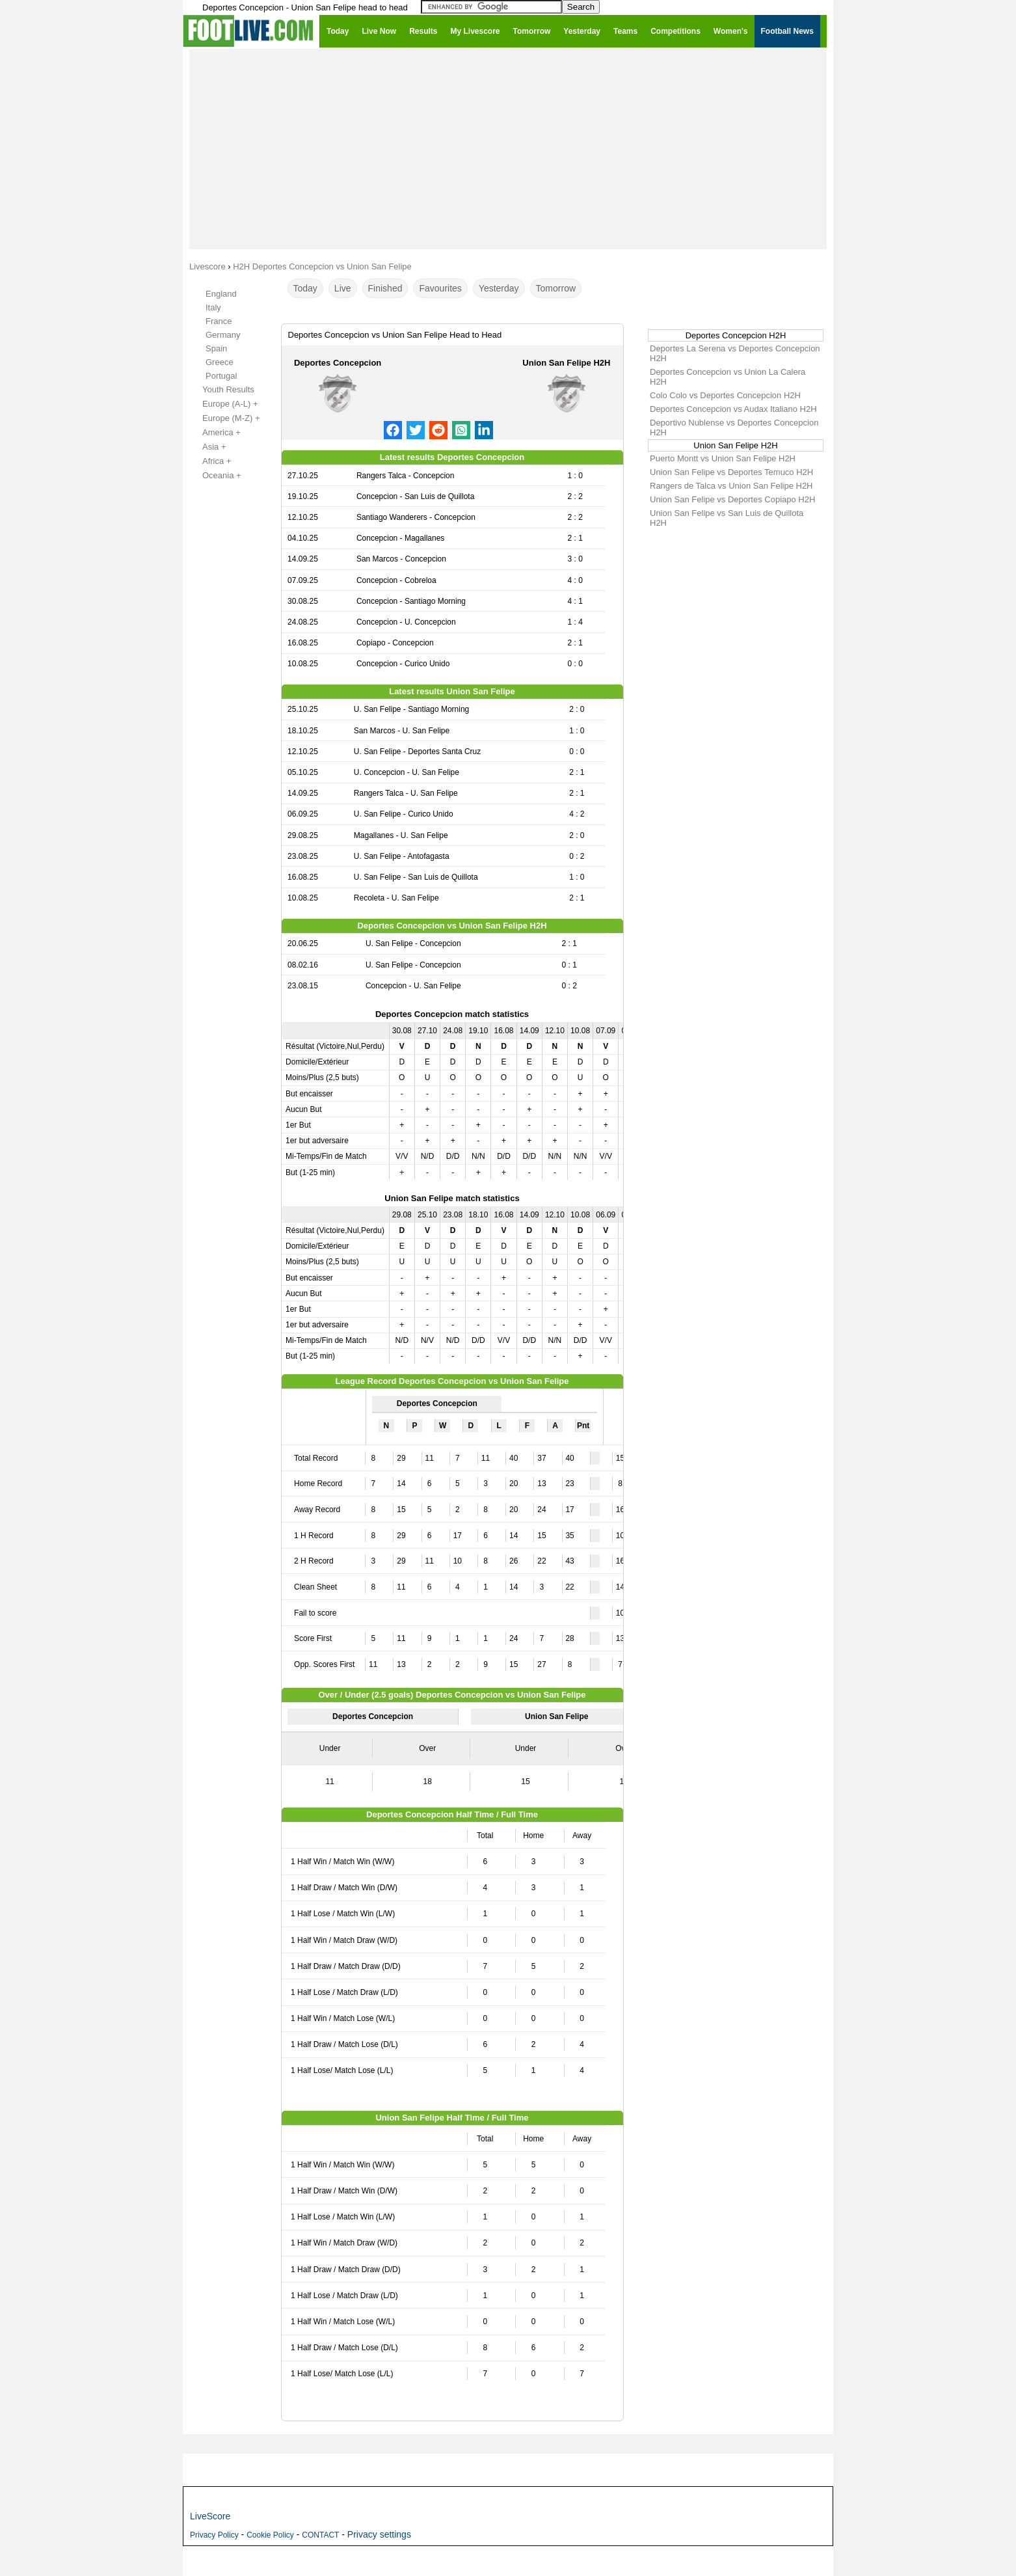 The width and height of the screenshot is (1016, 2576). Describe the element at coordinates (731, 472) in the screenshot. I see `Union San Felipe vs Deportes Temuco H2H` at that location.